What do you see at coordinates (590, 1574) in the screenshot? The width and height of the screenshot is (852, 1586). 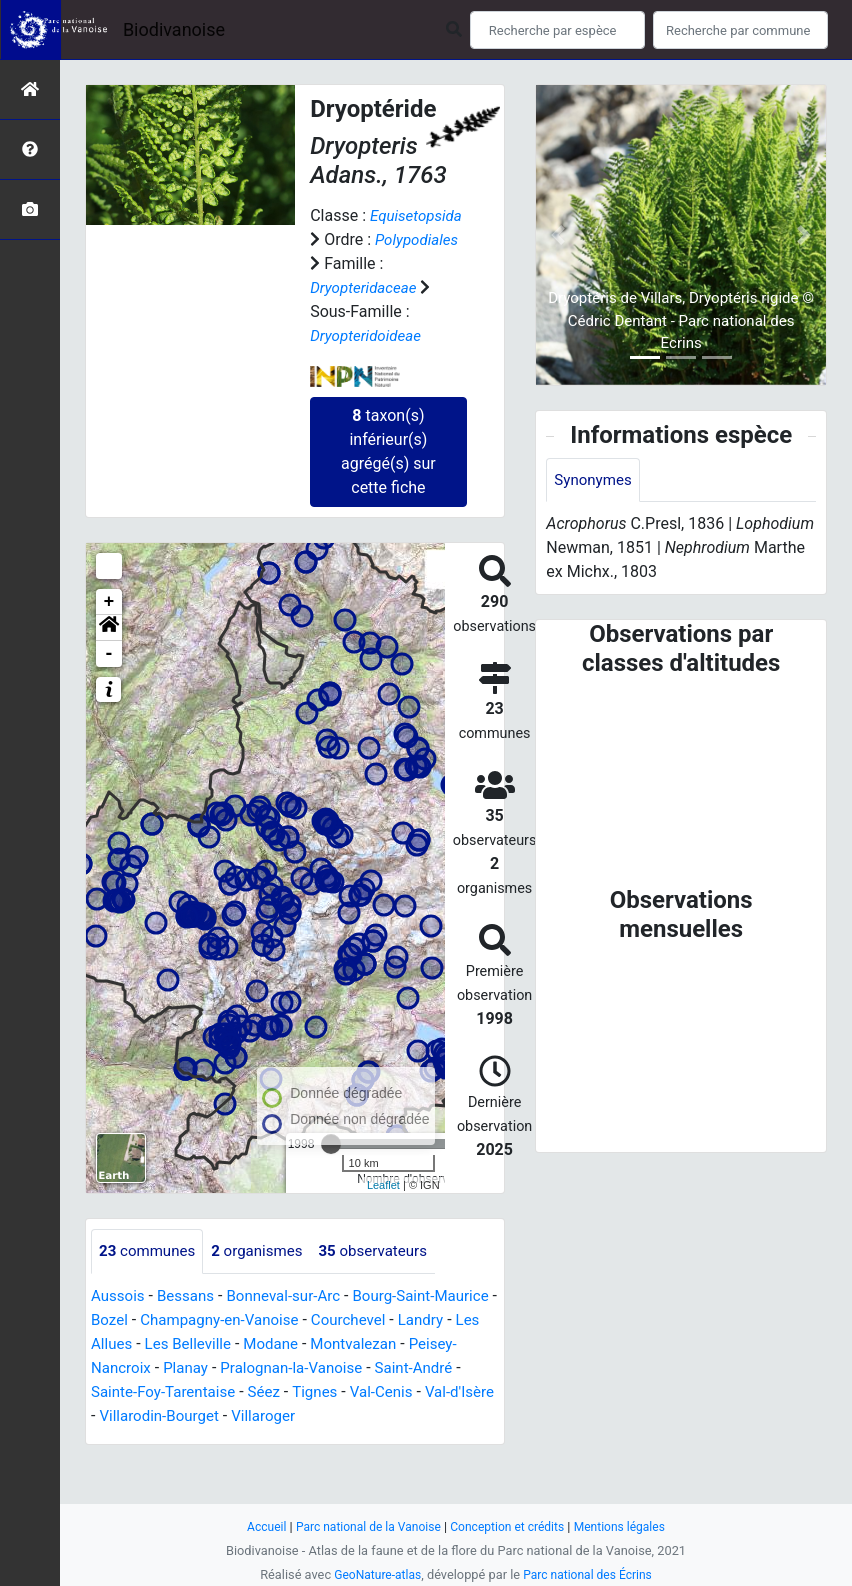 I see `Parc national des Écrins` at bounding box center [590, 1574].